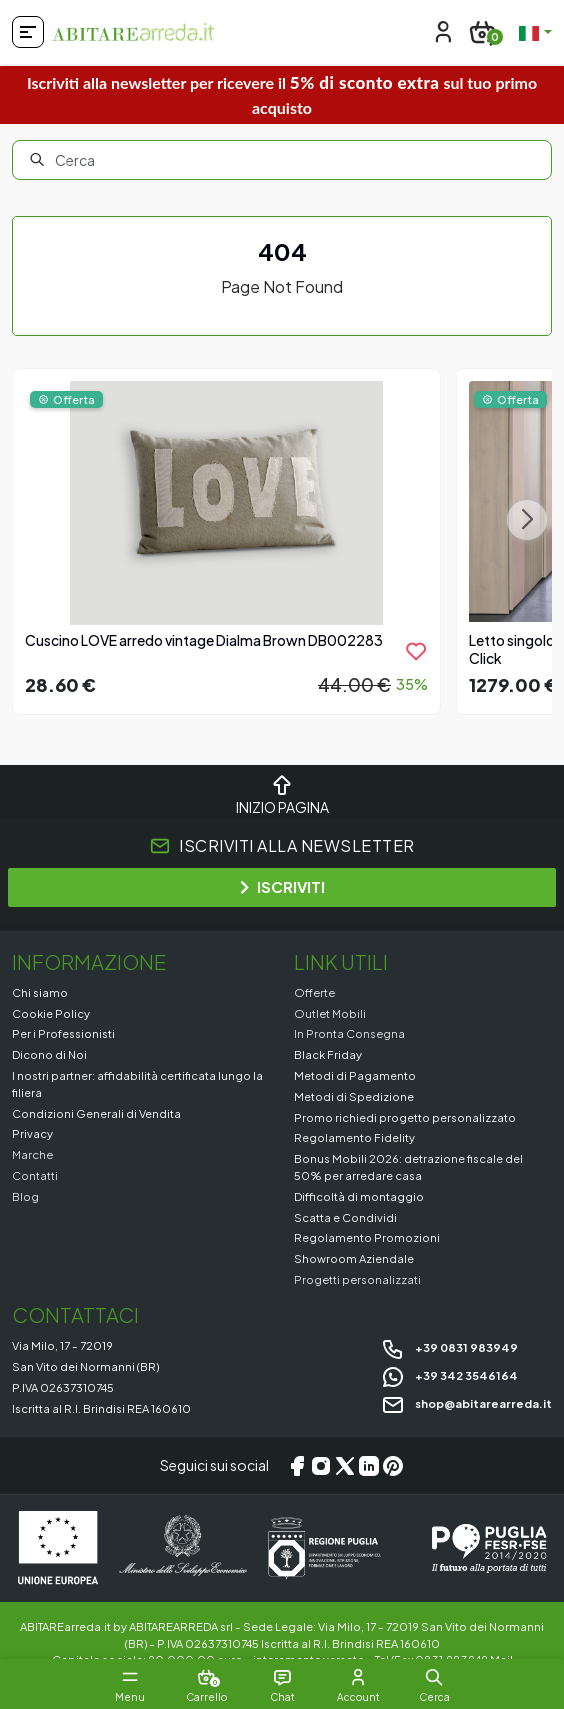 Image resolution: width=564 pixels, height=1709 pixels. Describe the element at coordinates (282, 94) in the screenshot. I see `Iscriviti alla newsletter per ricevere il sul tuo primo acquisto` at that location.